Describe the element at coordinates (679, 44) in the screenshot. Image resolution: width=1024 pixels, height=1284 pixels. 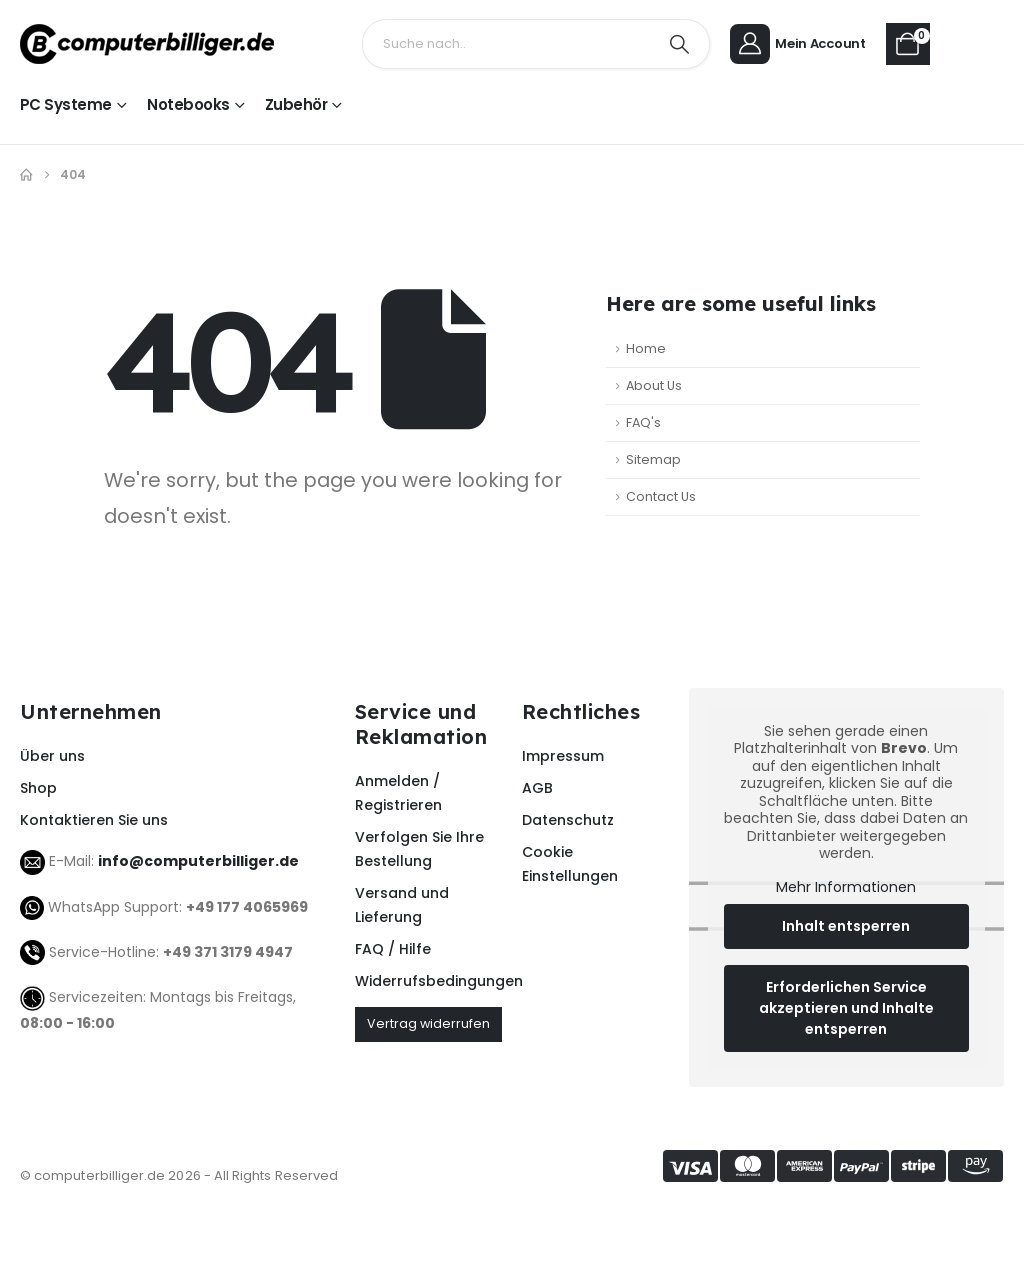
I see `[Search]` at that location.